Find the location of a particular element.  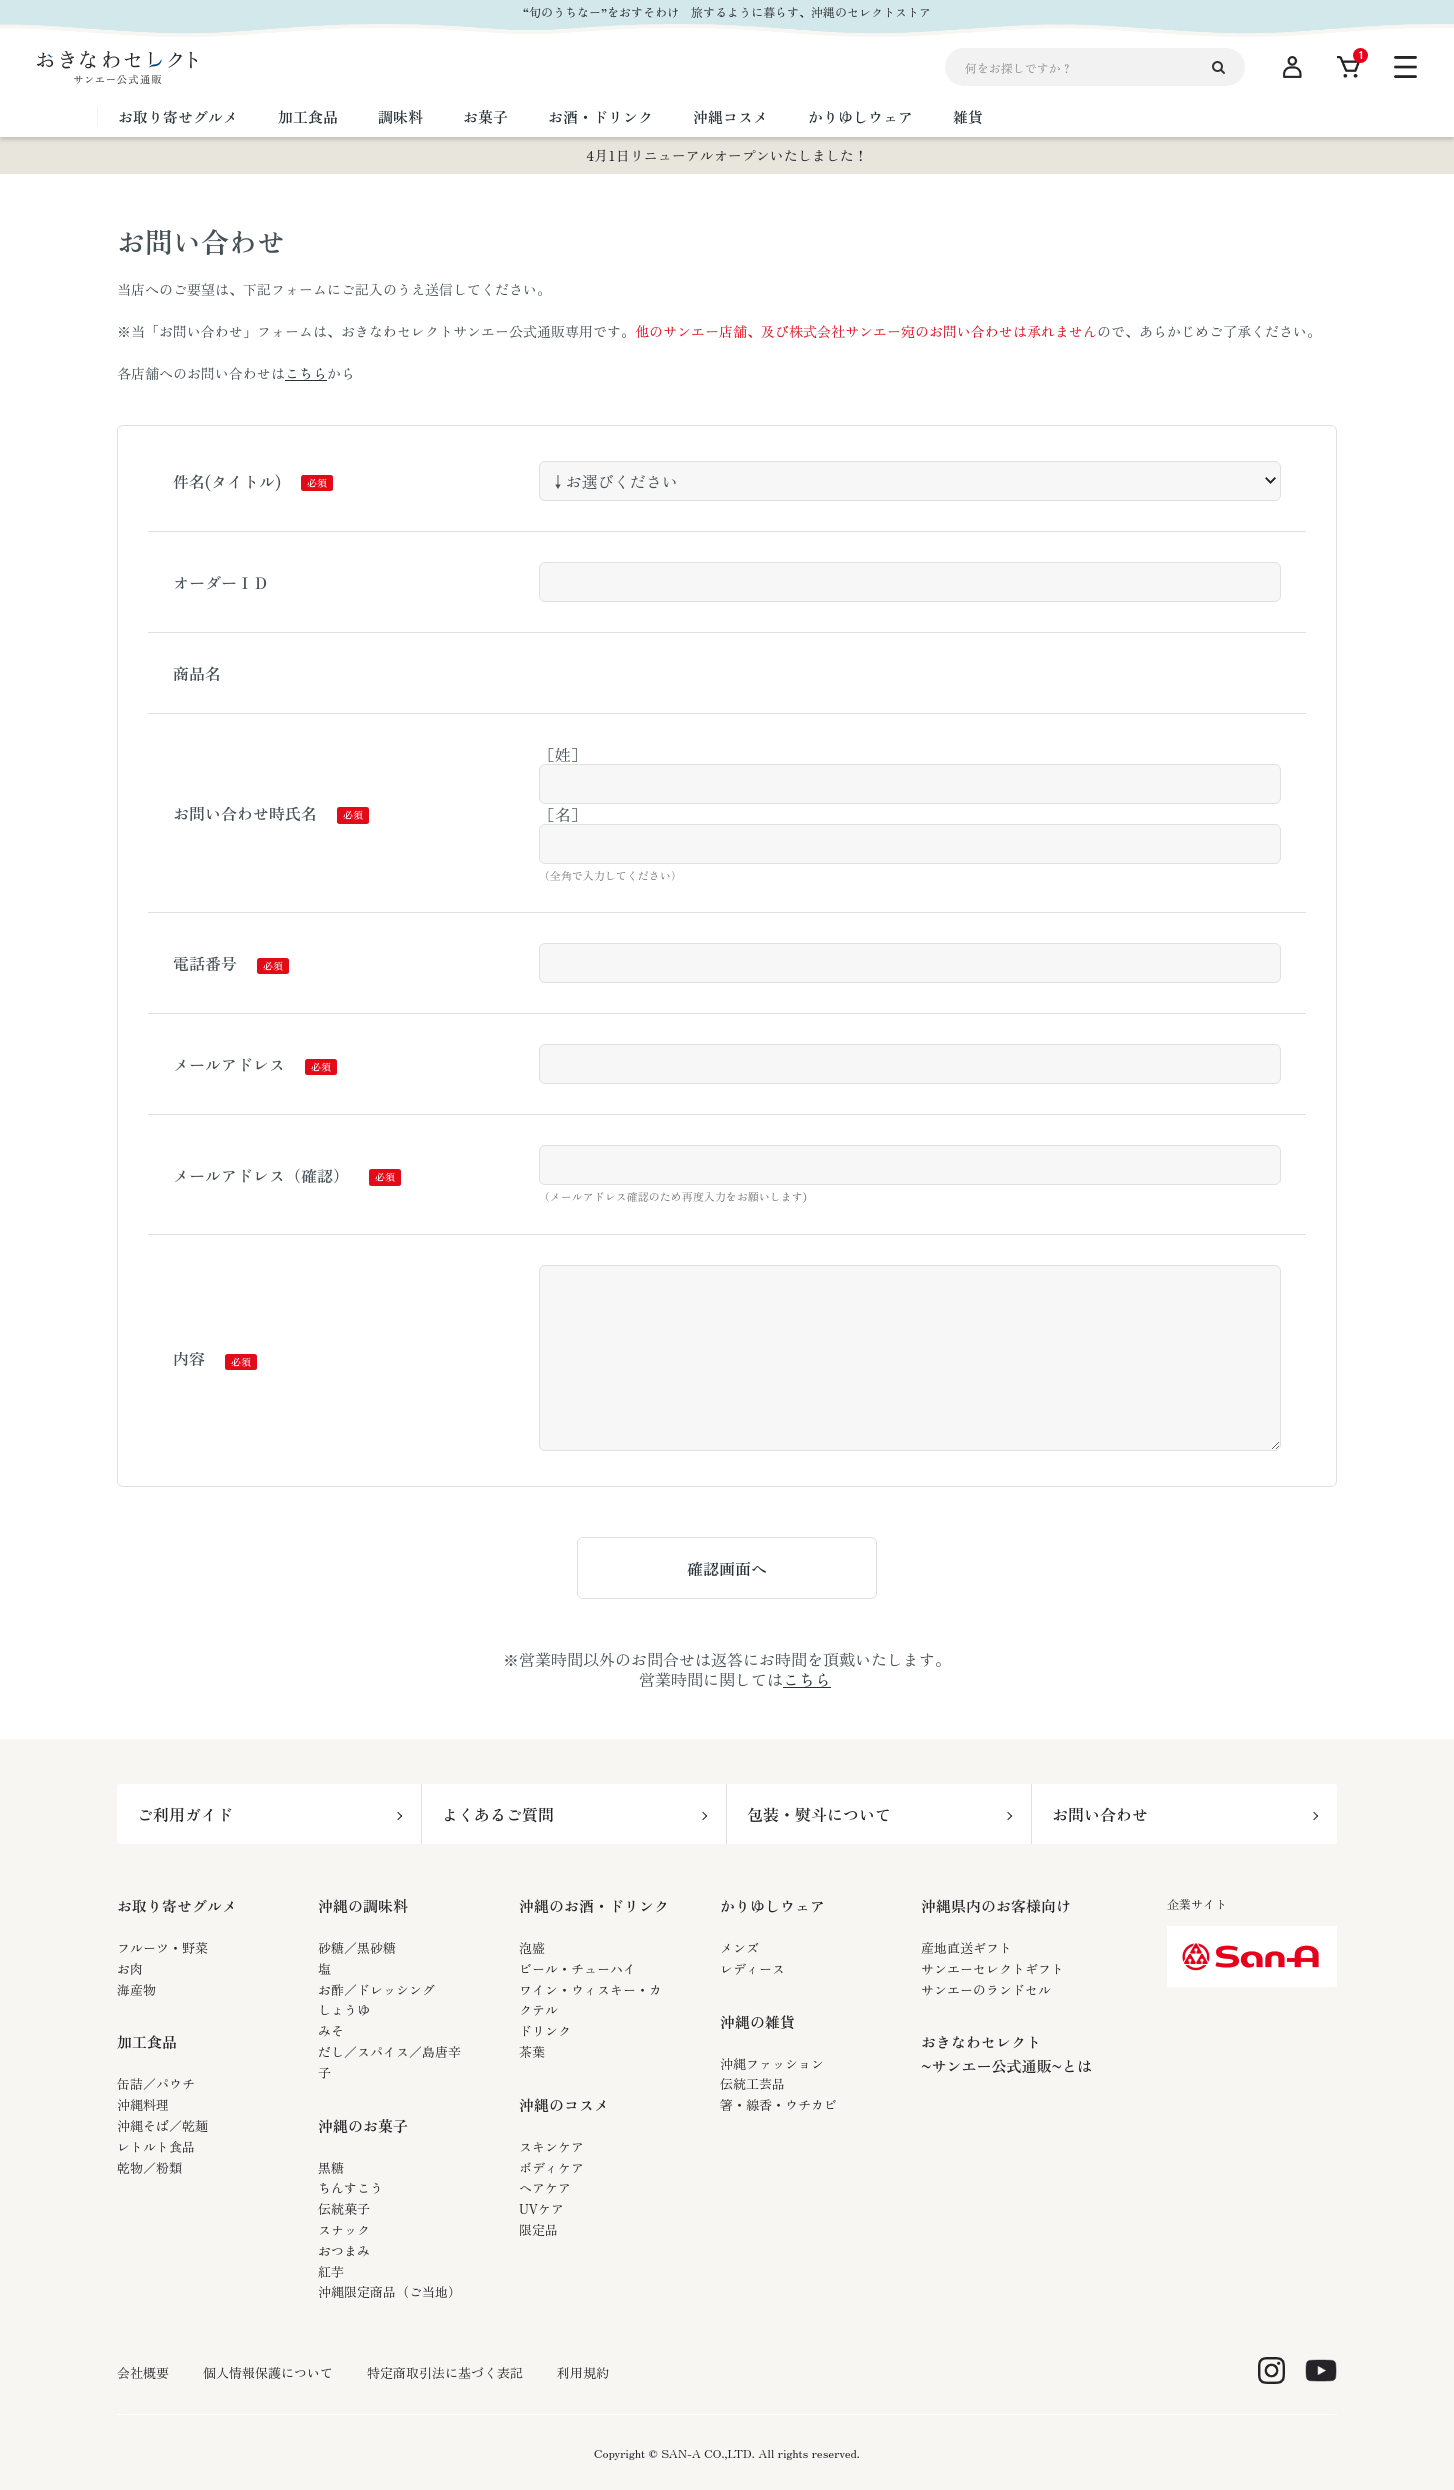

内容 is located at coordinates (189, 1358).